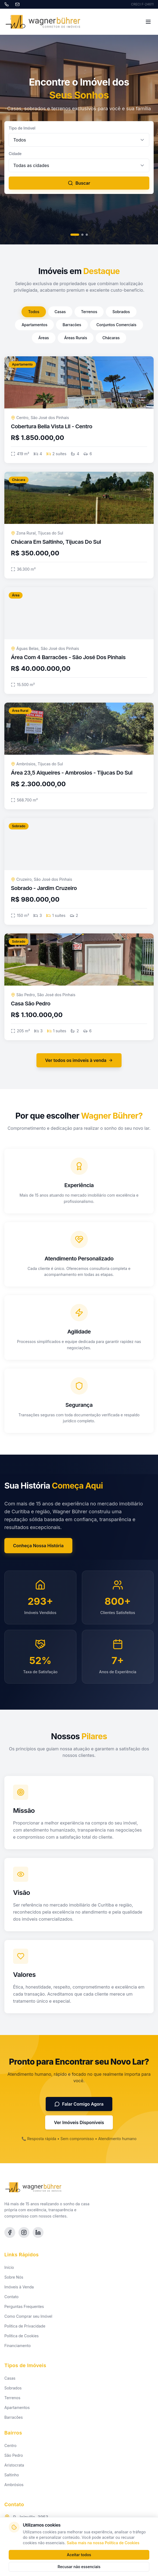 The image size is (158, 2576). Describe the element at coordinates (34, 324) in the screenshot. I see `Apartamentos` at that location.